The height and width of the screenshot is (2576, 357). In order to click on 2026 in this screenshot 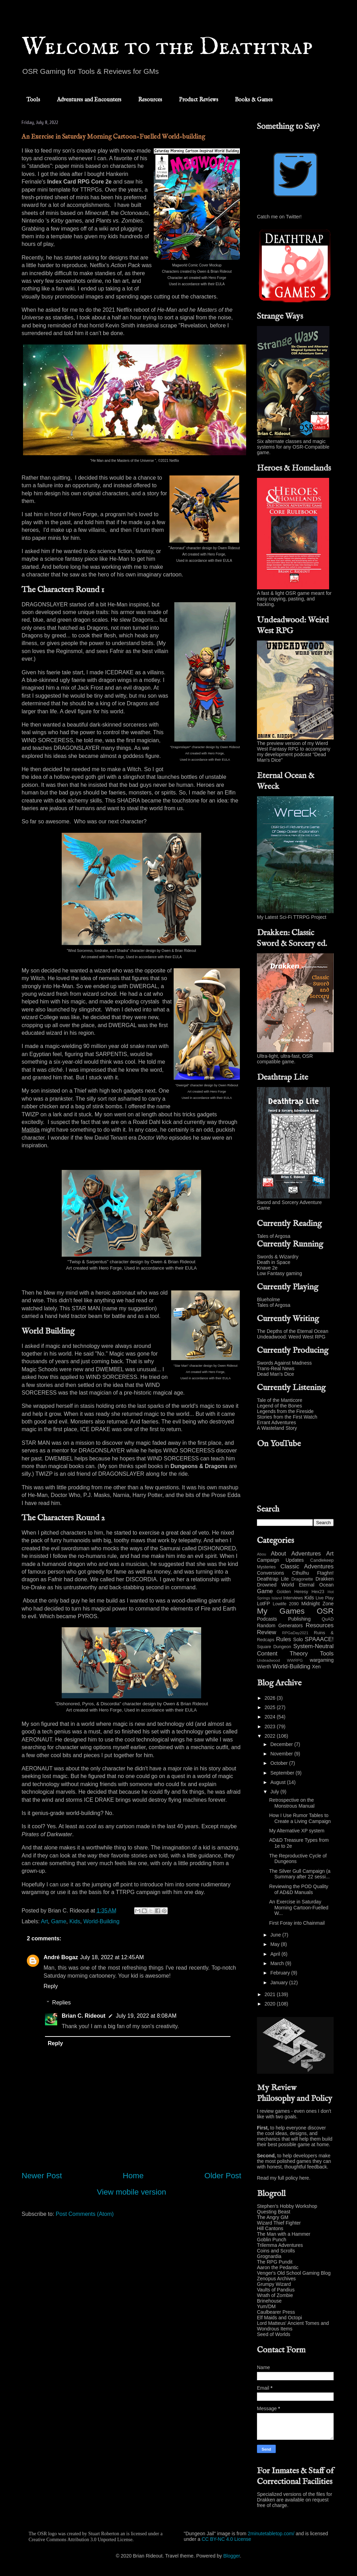, I will do `click(271, 1698)`.